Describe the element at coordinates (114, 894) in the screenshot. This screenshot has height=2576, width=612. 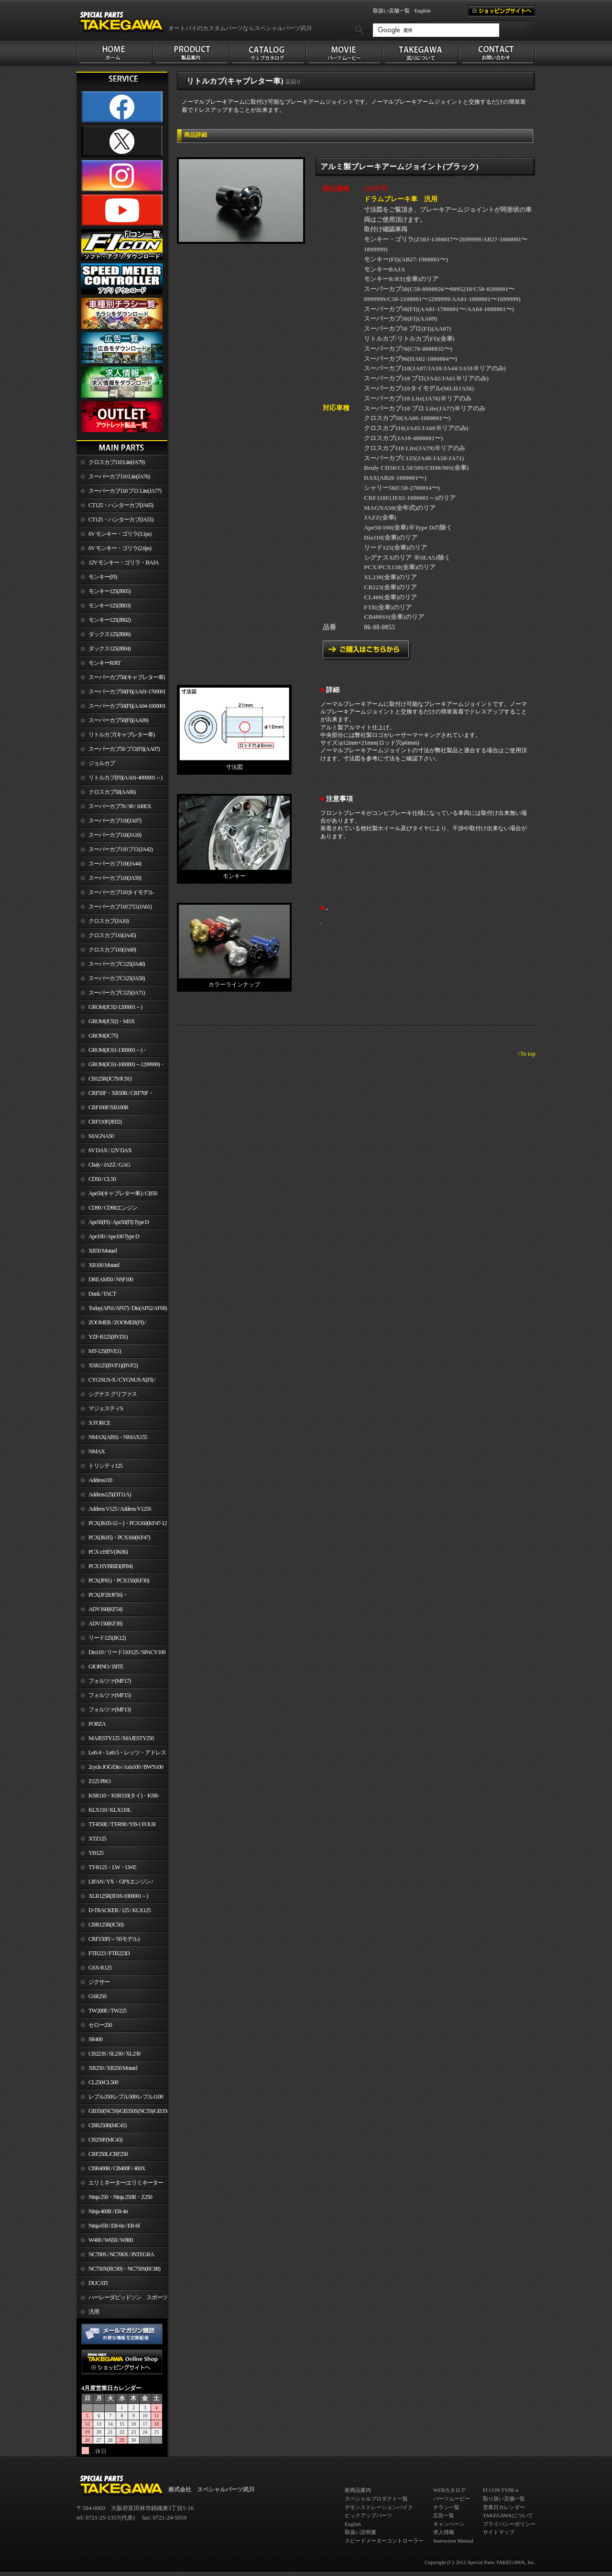
I see `スーパーカブ110タイモデル(MLHJA56)` at that location.